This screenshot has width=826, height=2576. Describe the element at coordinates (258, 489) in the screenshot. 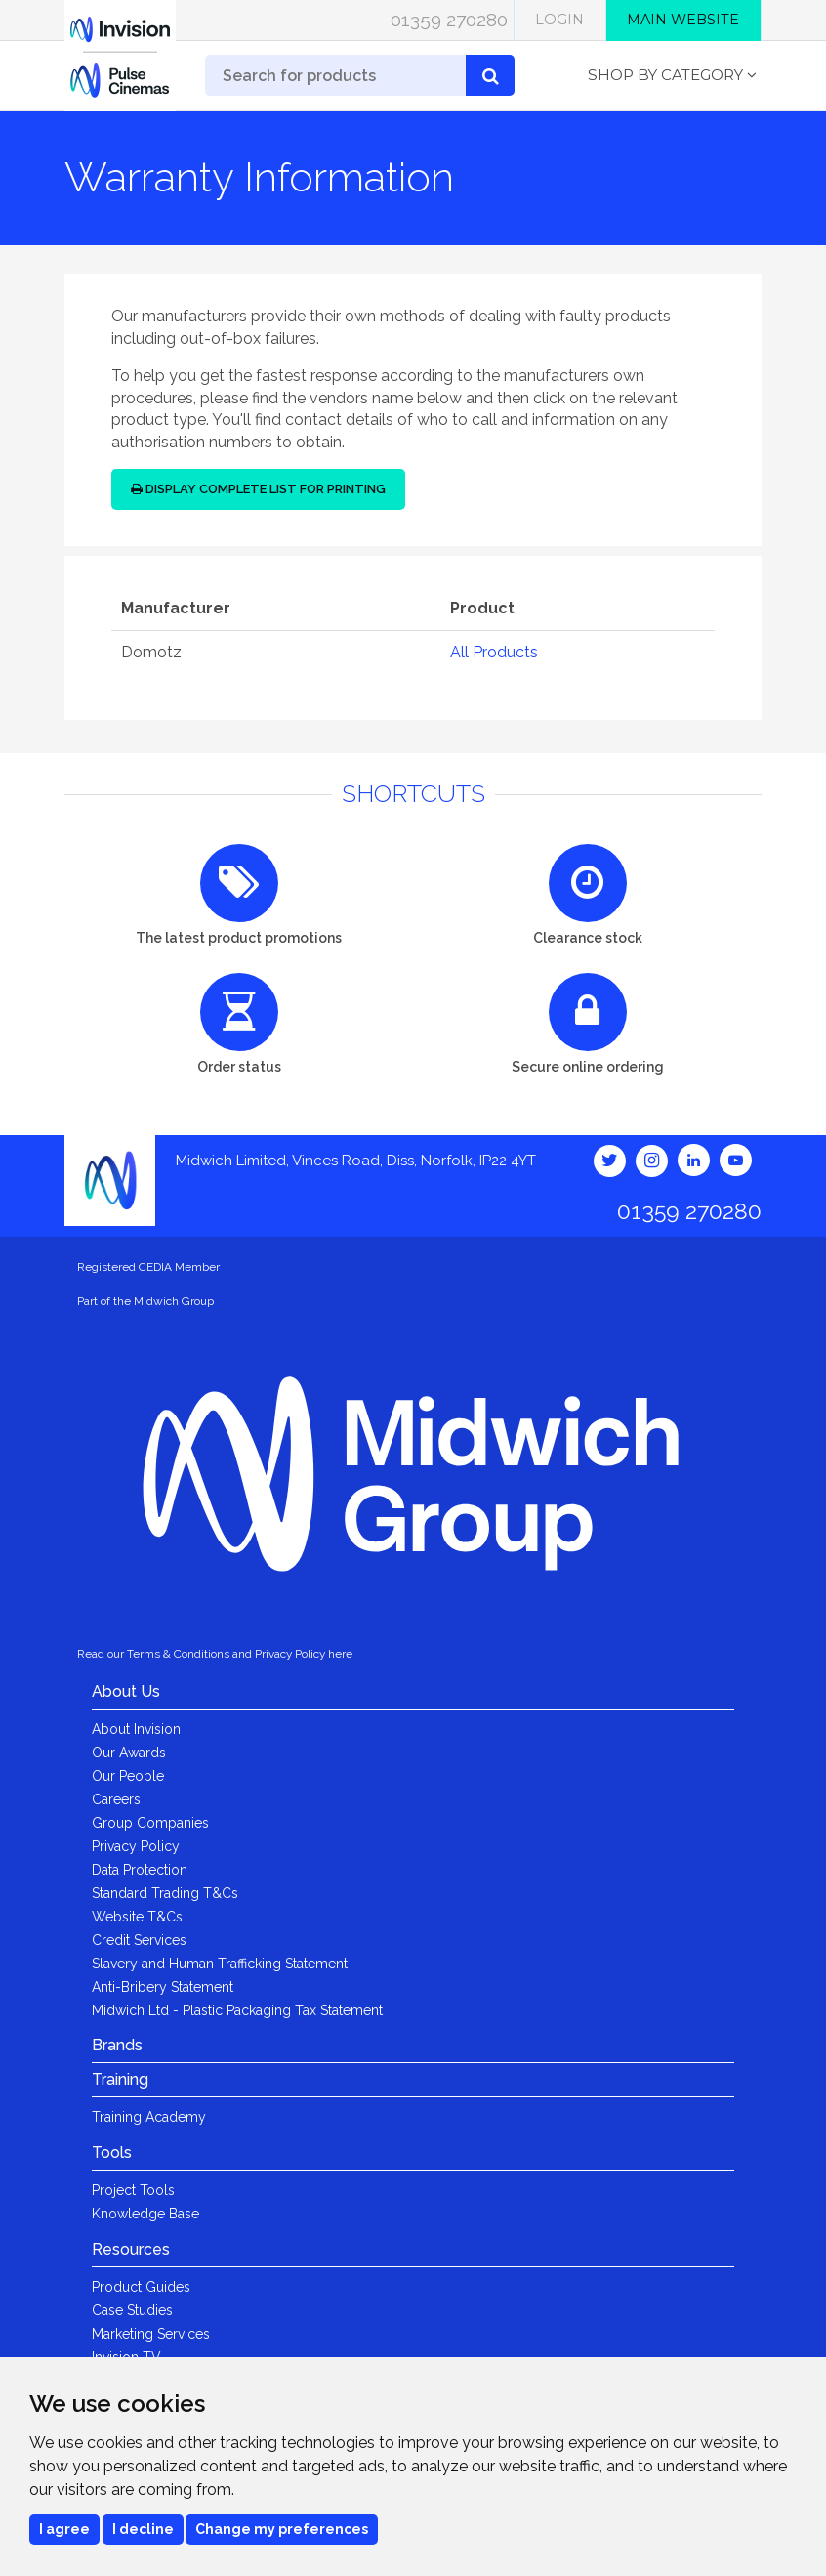

I see `Display Complete List for Printing [button]` at that location.